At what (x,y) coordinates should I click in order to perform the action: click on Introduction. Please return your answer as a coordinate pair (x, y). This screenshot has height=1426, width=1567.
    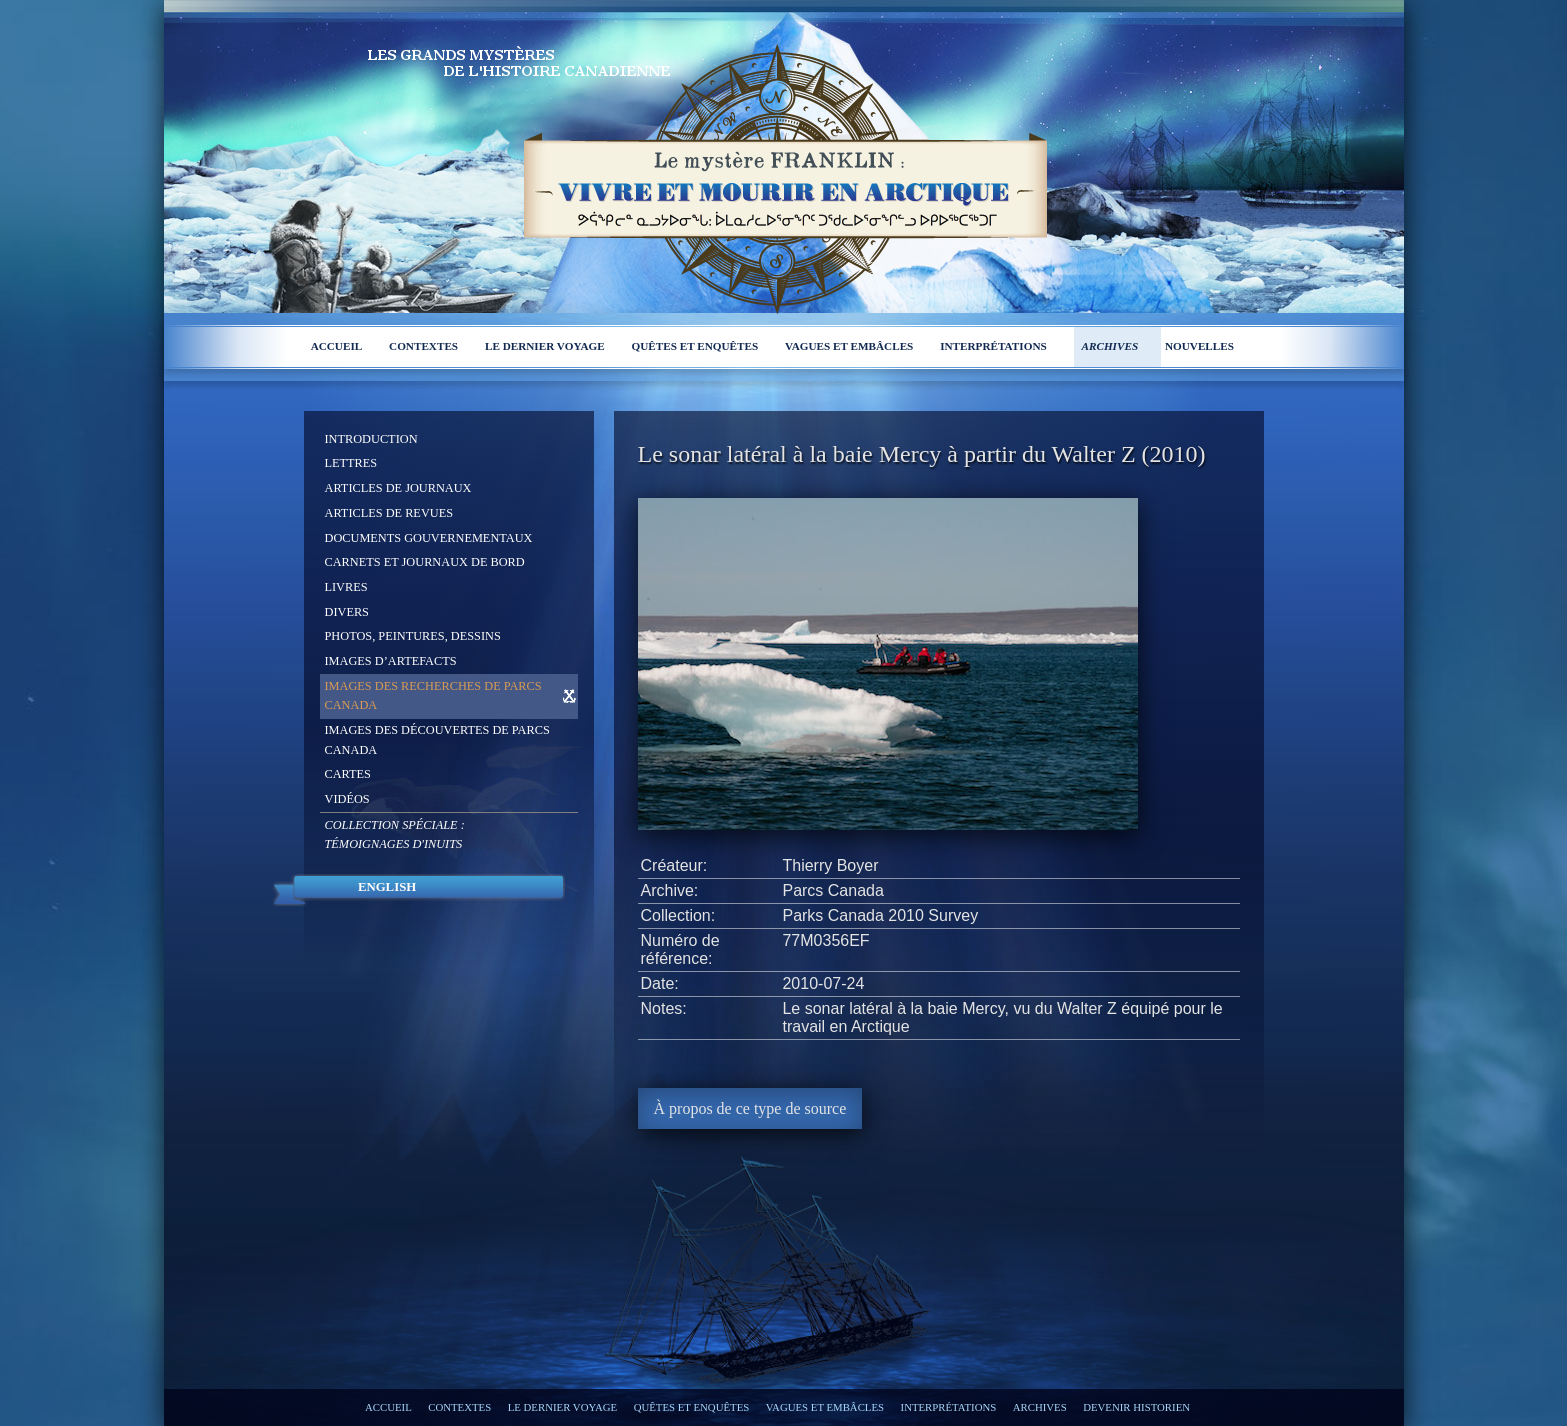
    Looking at the image, I should click on (371, 439).